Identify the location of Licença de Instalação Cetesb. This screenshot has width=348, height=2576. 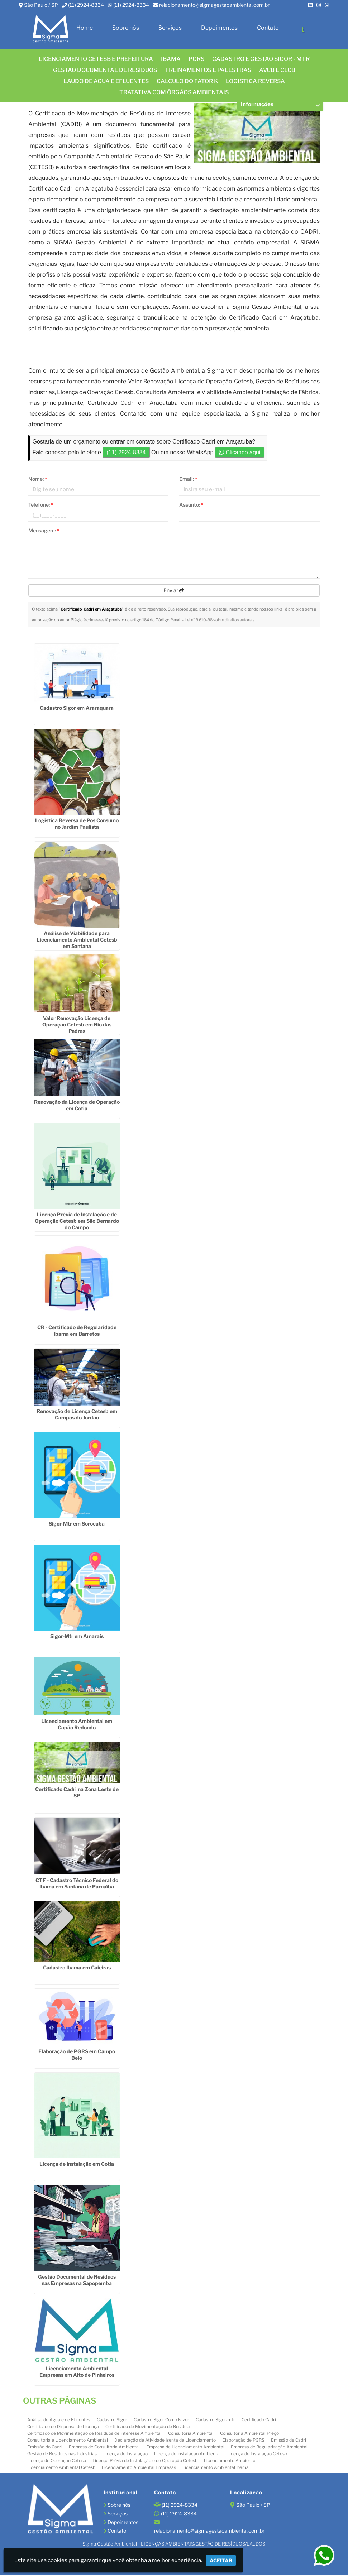
(257, 2454).